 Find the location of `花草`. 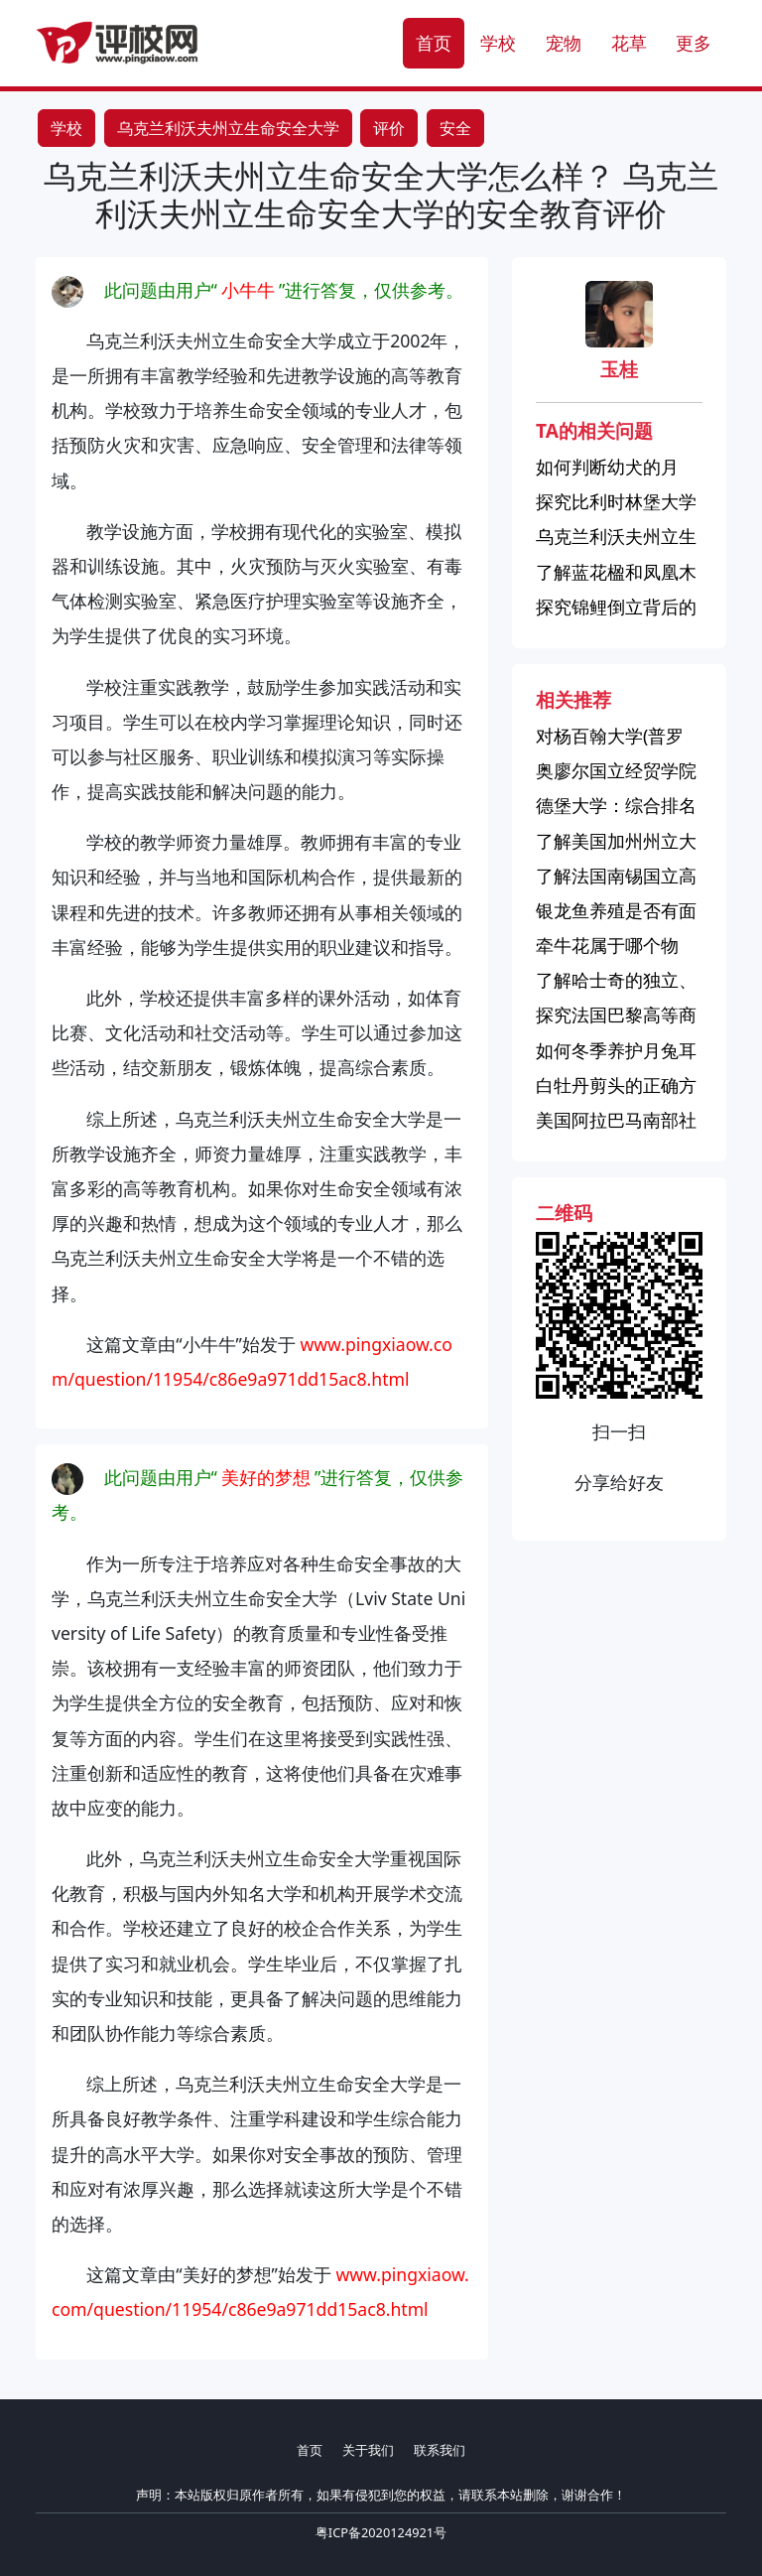

花草 is located at coordinates (629, 43).